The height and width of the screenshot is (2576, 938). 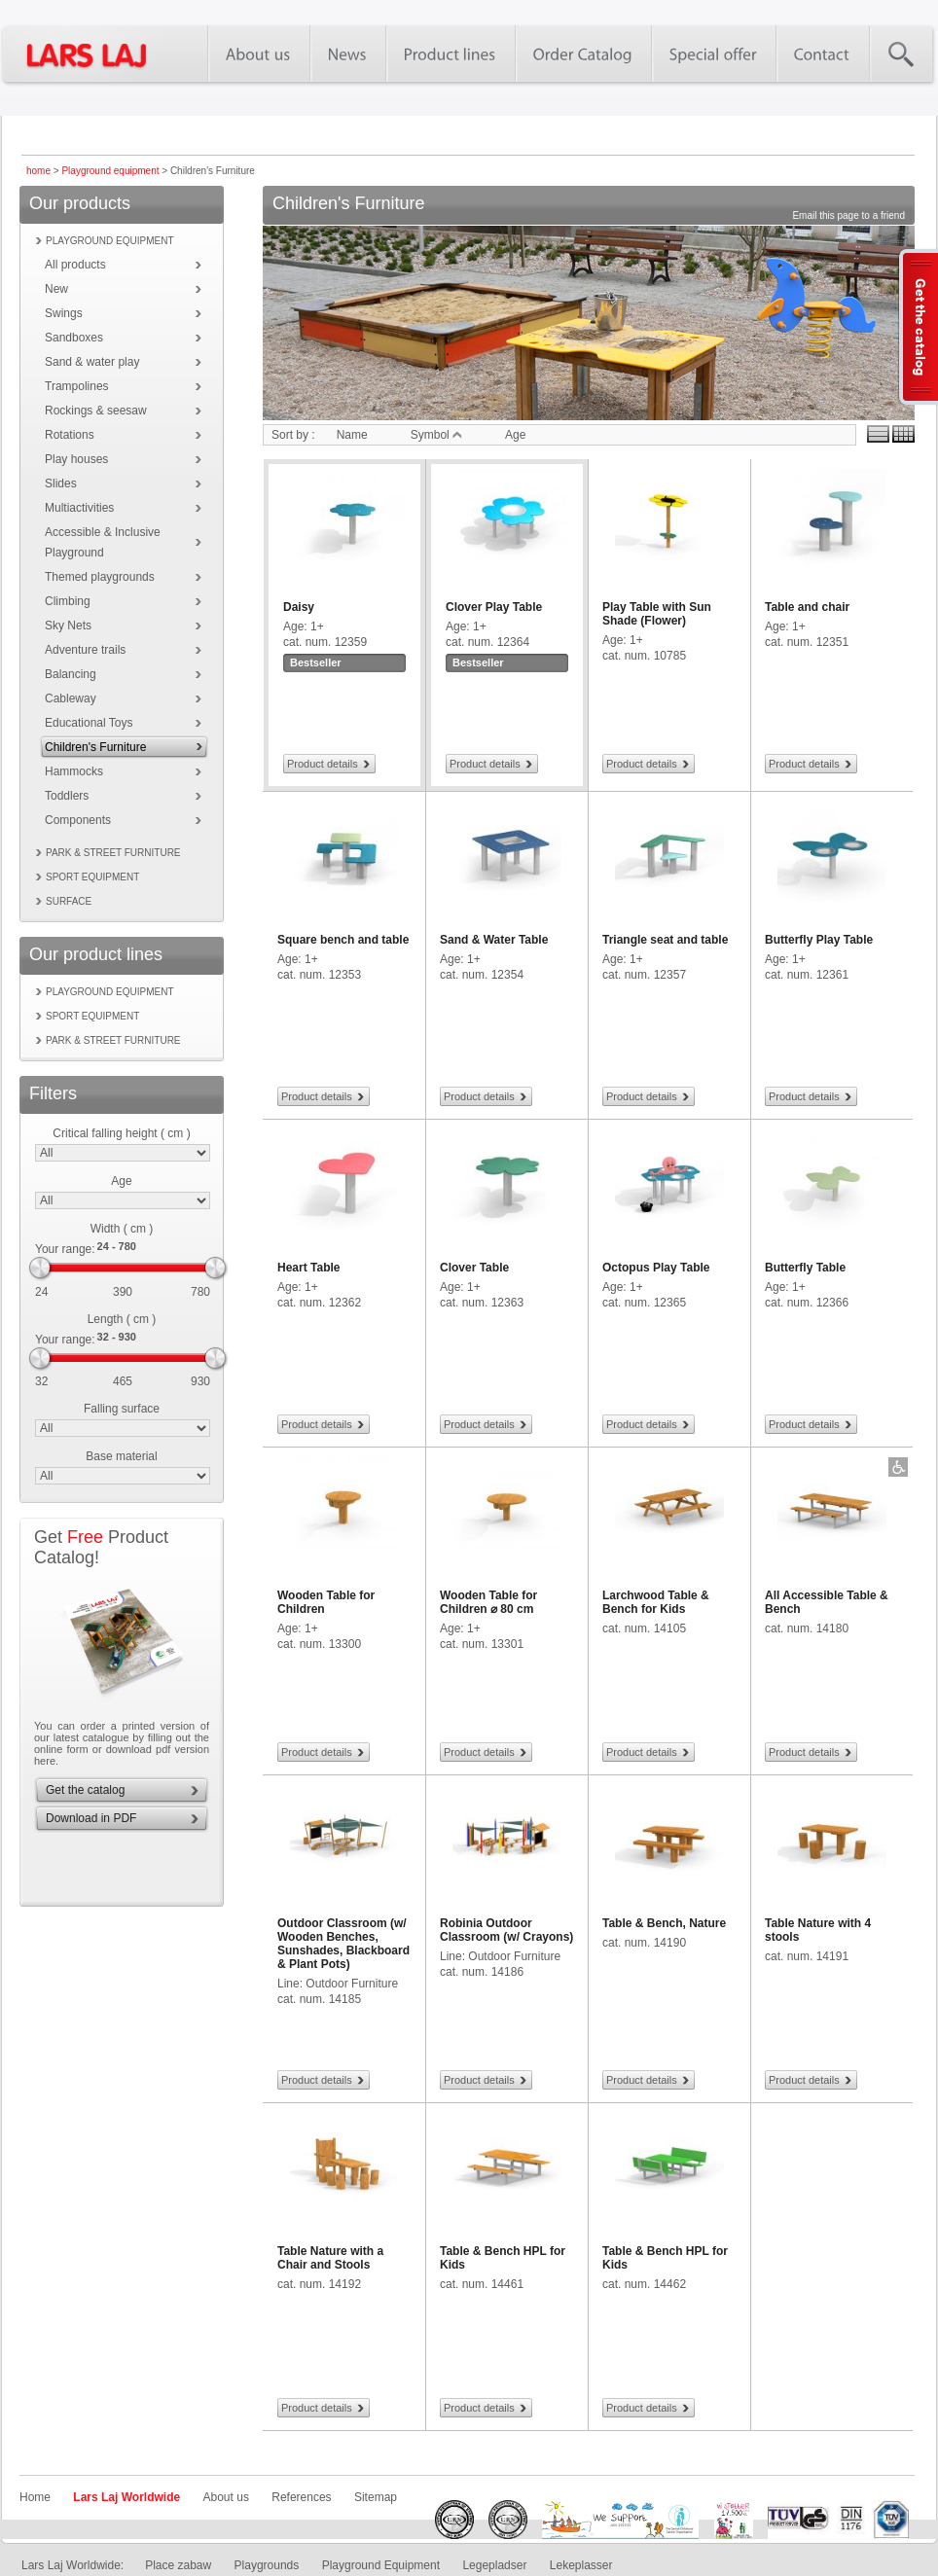 I want to click on Daisy, so click(x=298, y=607).